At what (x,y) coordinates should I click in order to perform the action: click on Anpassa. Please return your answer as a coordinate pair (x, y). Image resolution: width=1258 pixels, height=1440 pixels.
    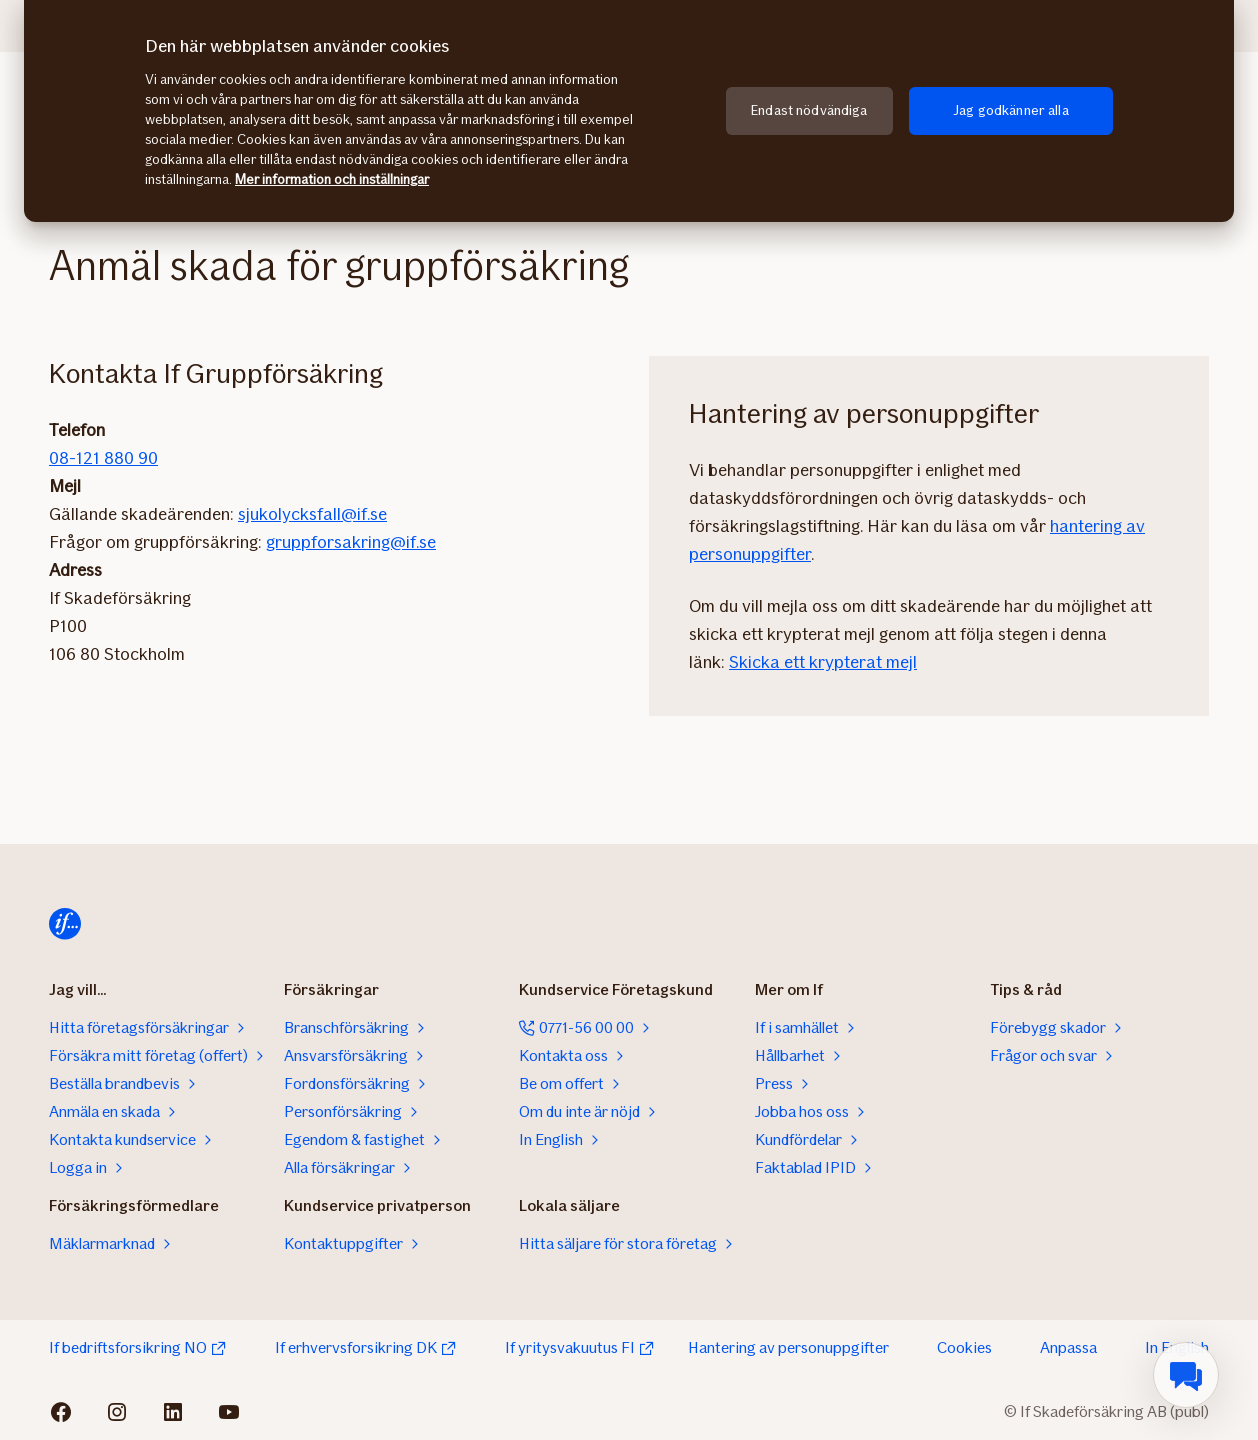
    Looking at the image, I should click on (1068, 1347).